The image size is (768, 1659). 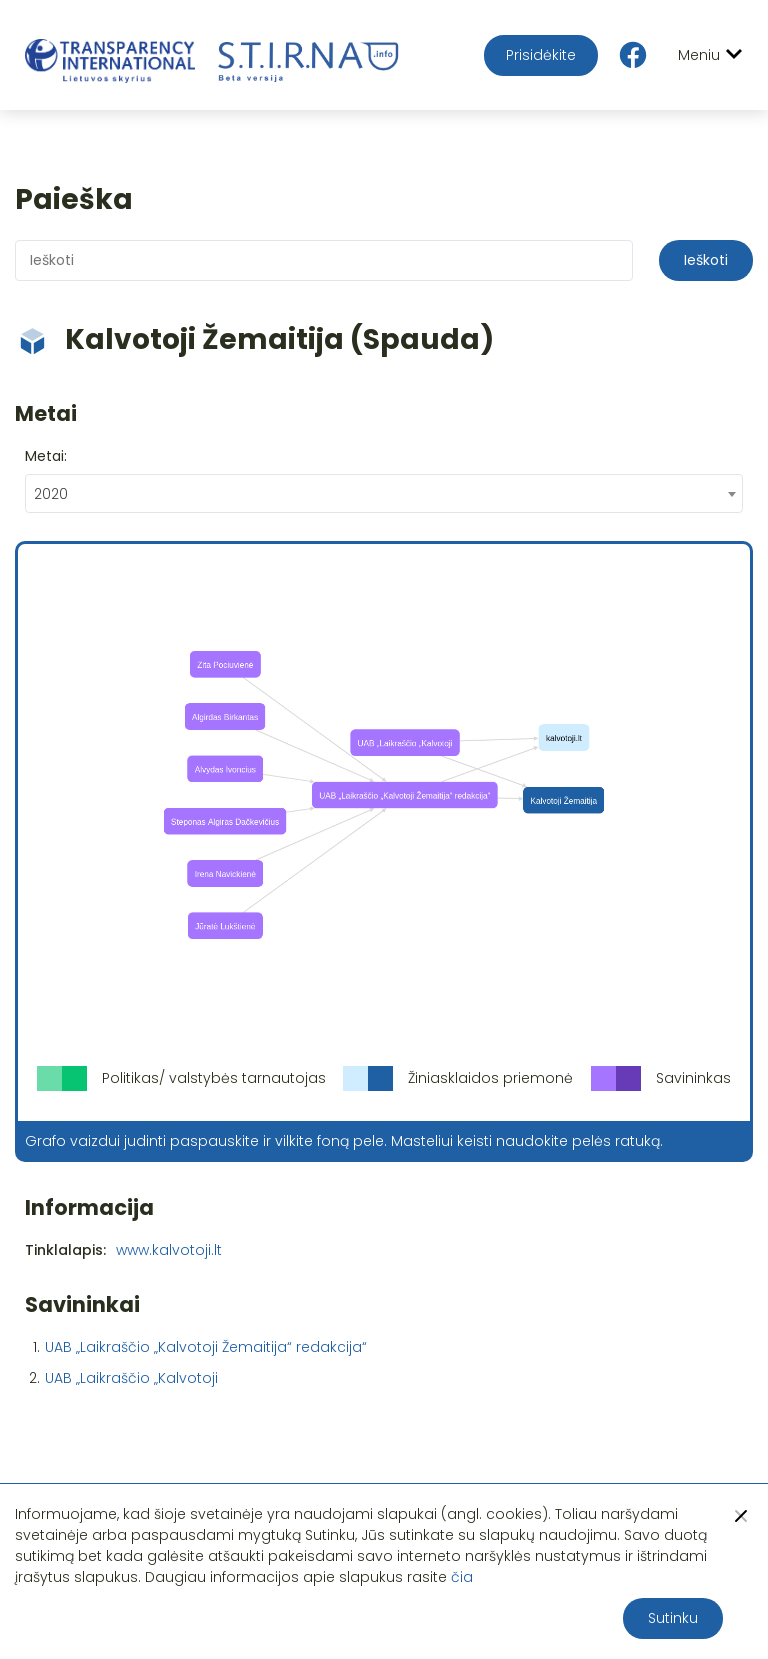 What do you see at coordinates (462, 1577) in the screenshot?
I see `čia` at bounding box center [462, 1577].